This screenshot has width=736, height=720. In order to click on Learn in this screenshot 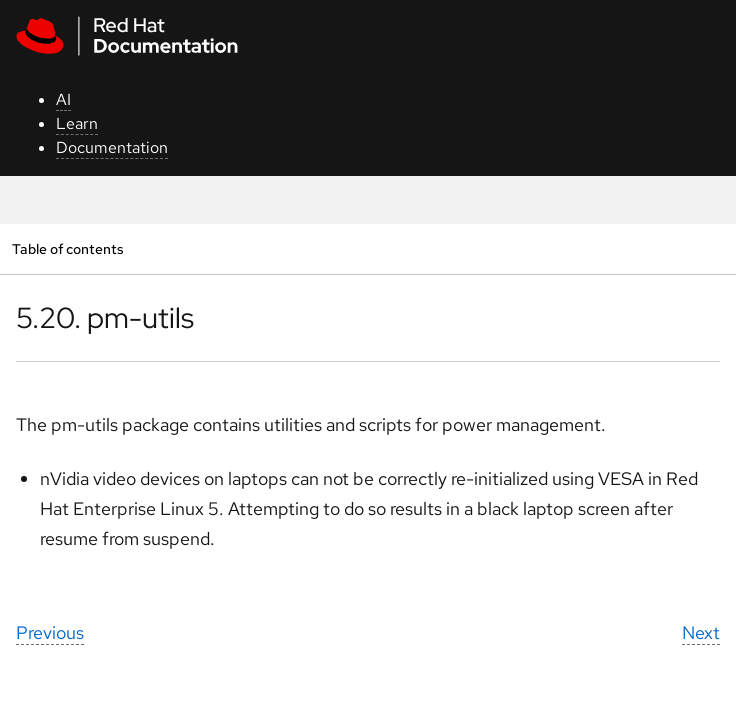, I will do `click(77, 123)`.